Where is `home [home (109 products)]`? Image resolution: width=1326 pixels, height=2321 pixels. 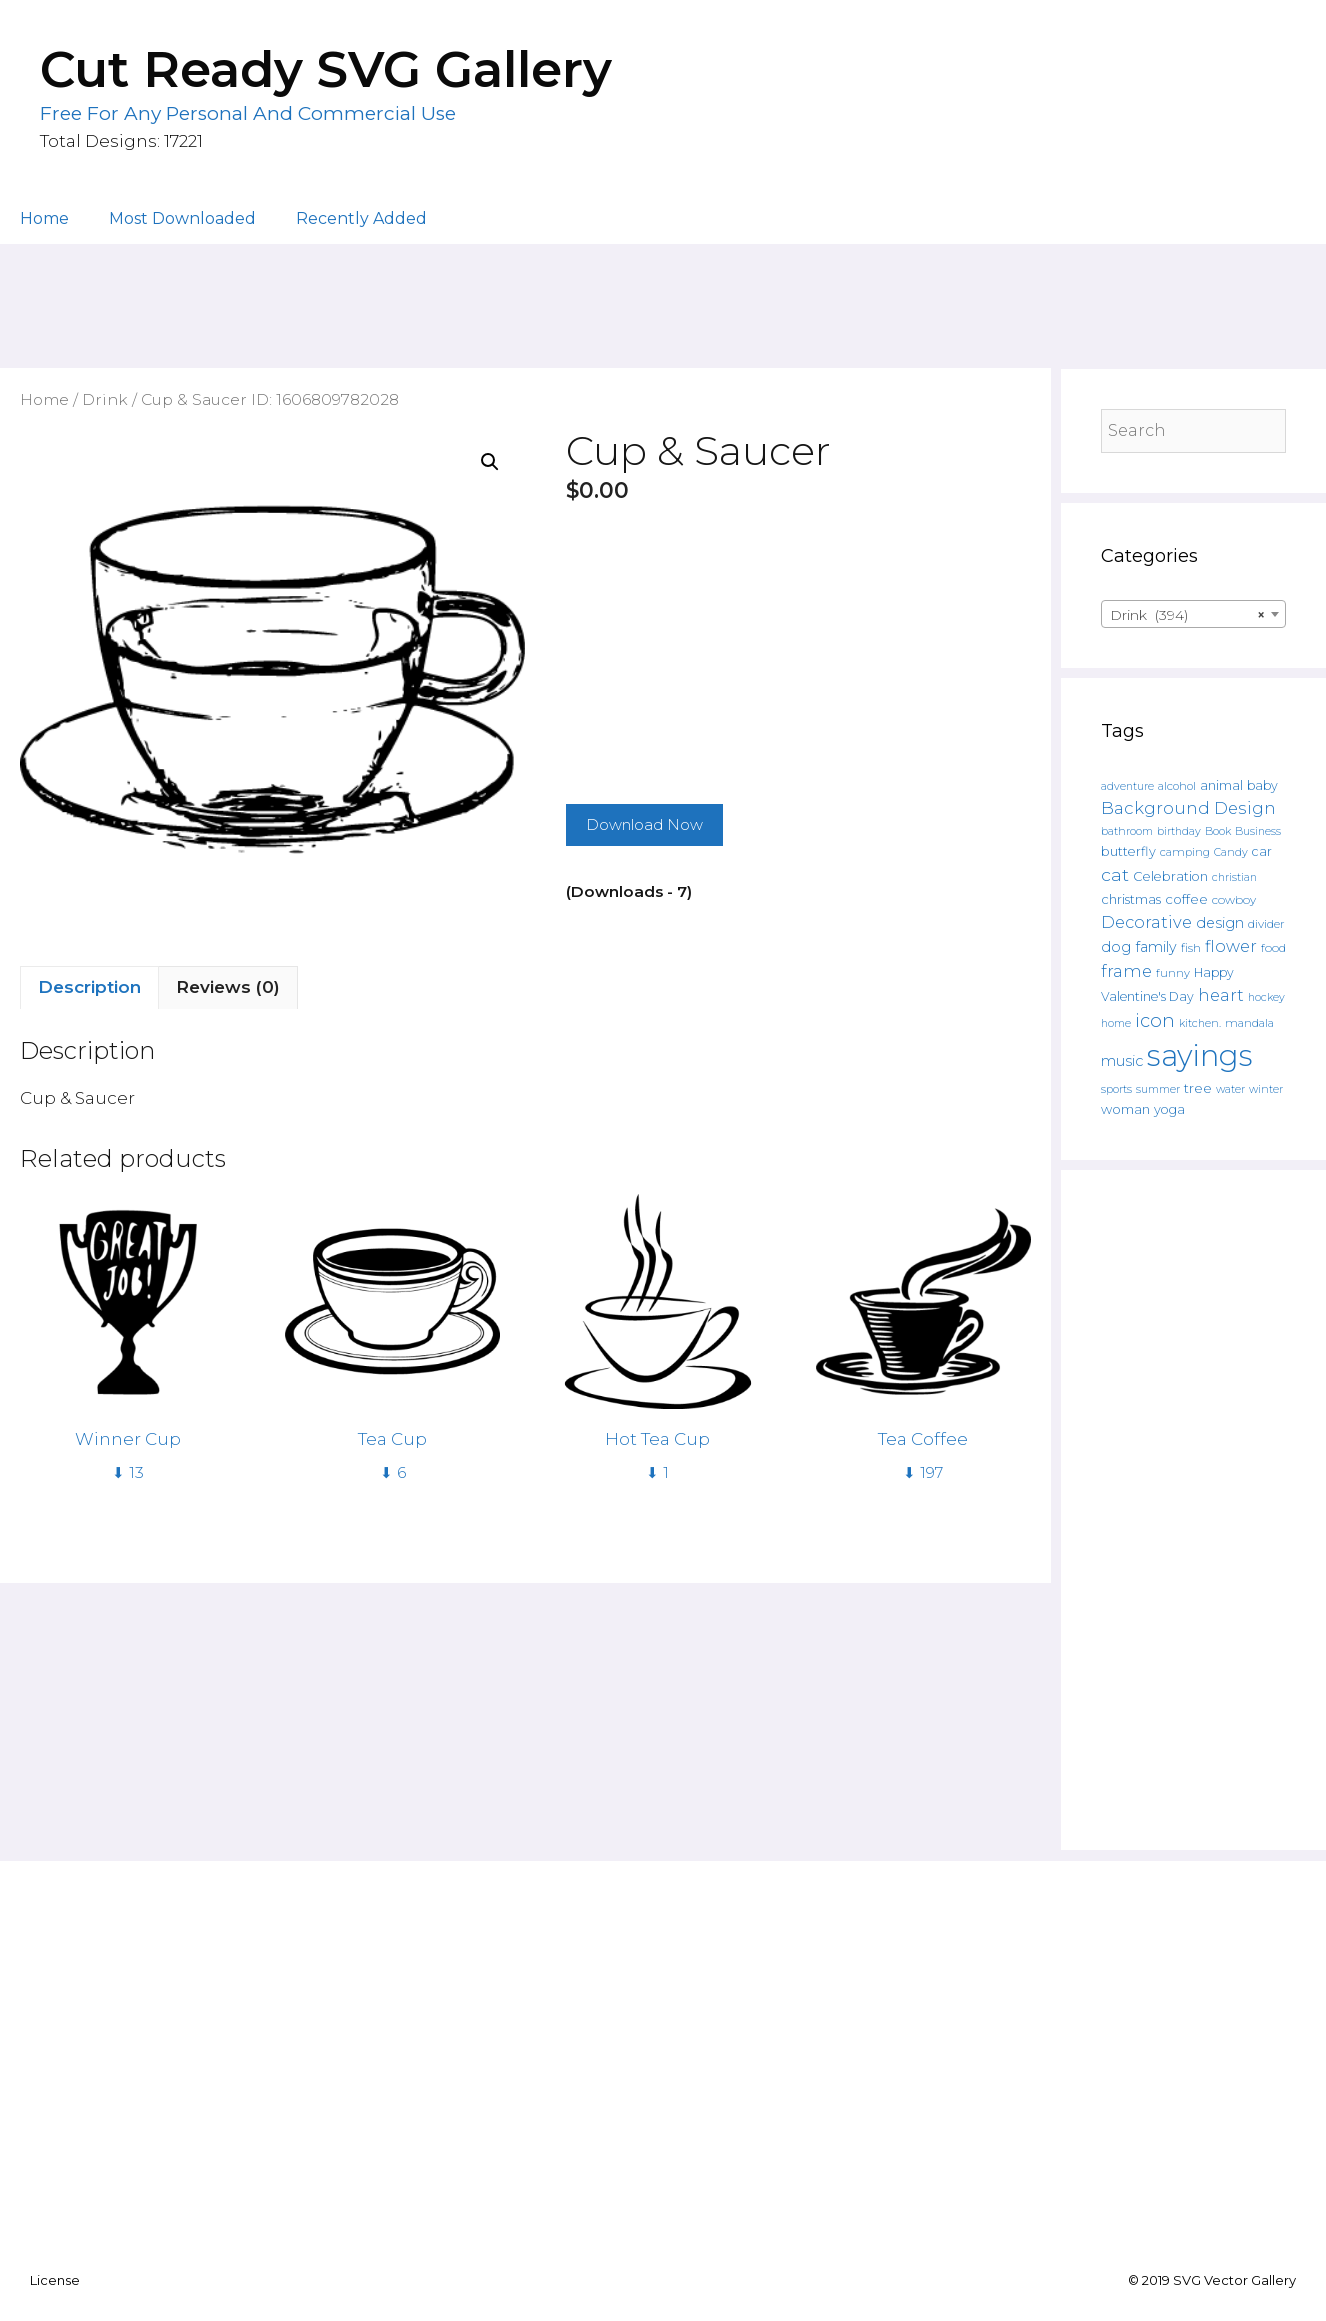
home [home (109 products)] is located at coordinates (1116, 1023).